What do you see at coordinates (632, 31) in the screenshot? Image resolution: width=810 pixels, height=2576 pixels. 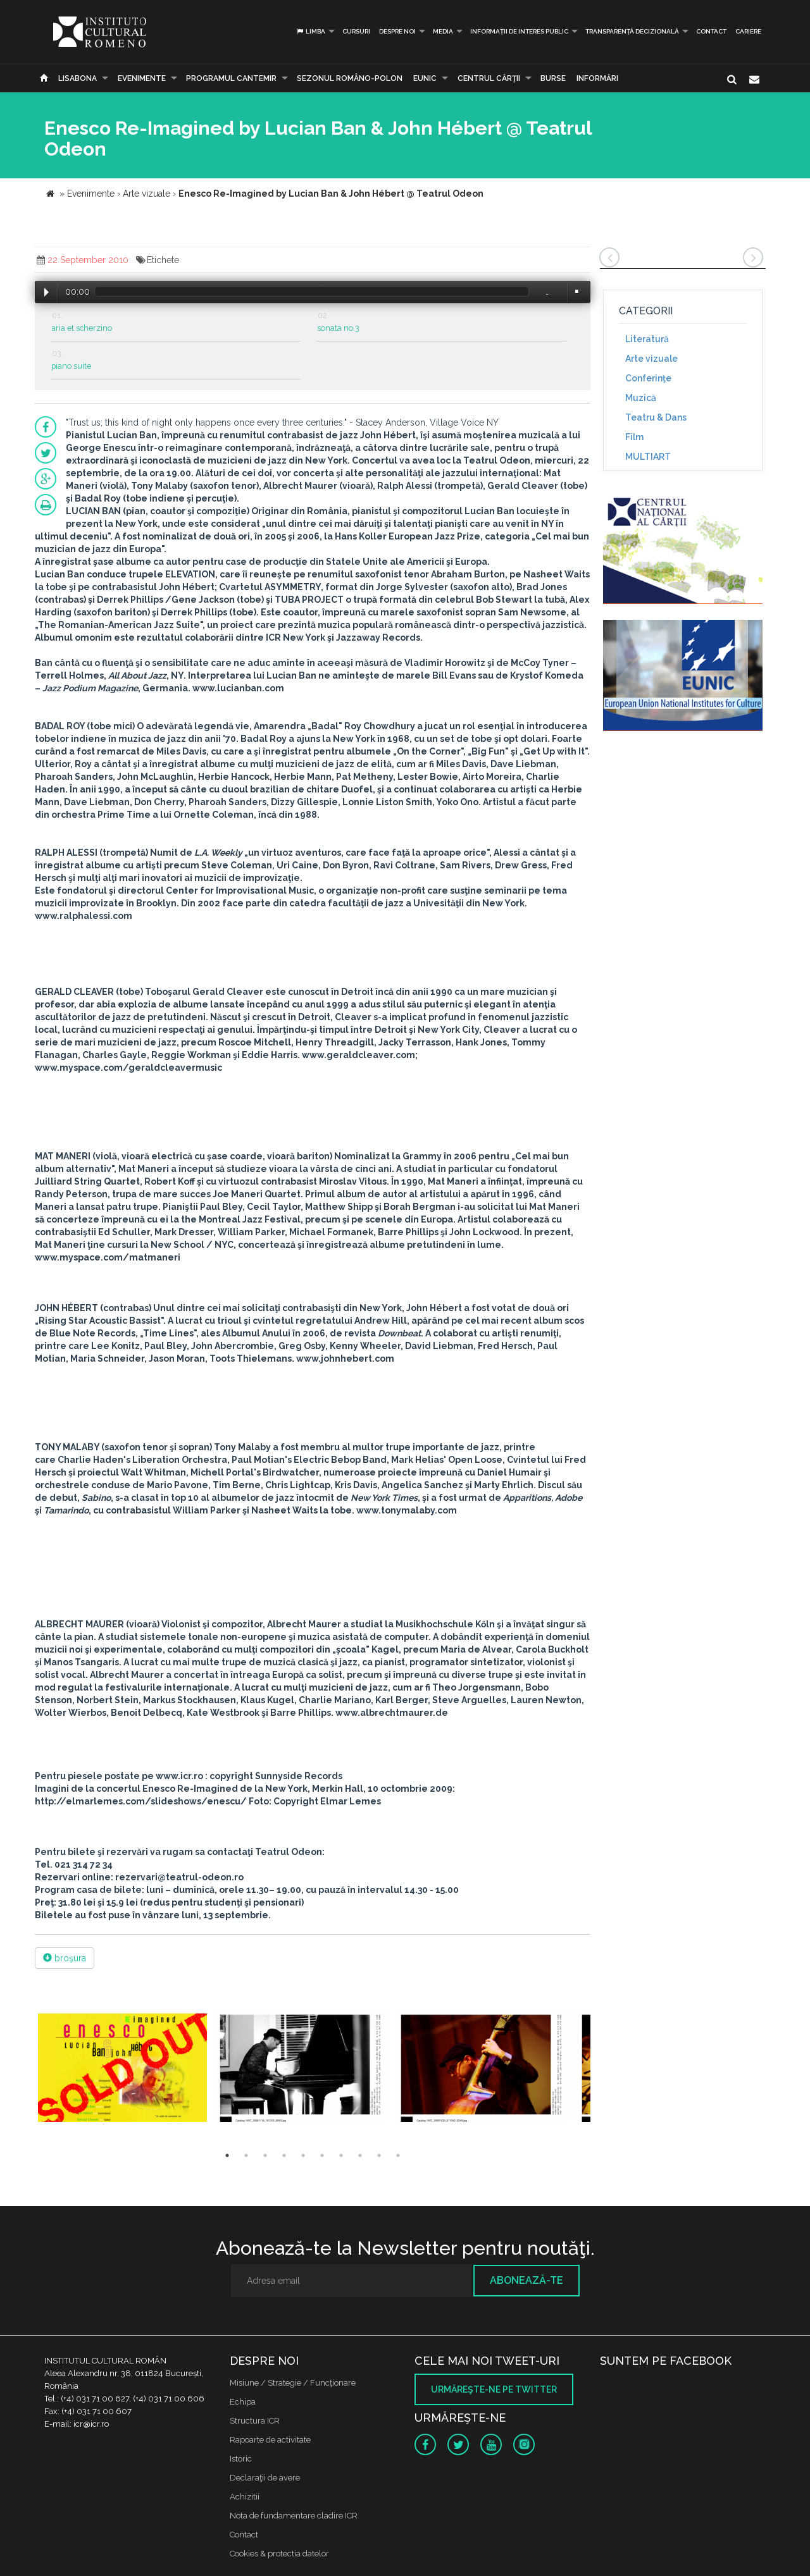 I see `Transparență decizională` at bounding box center [632, 31].